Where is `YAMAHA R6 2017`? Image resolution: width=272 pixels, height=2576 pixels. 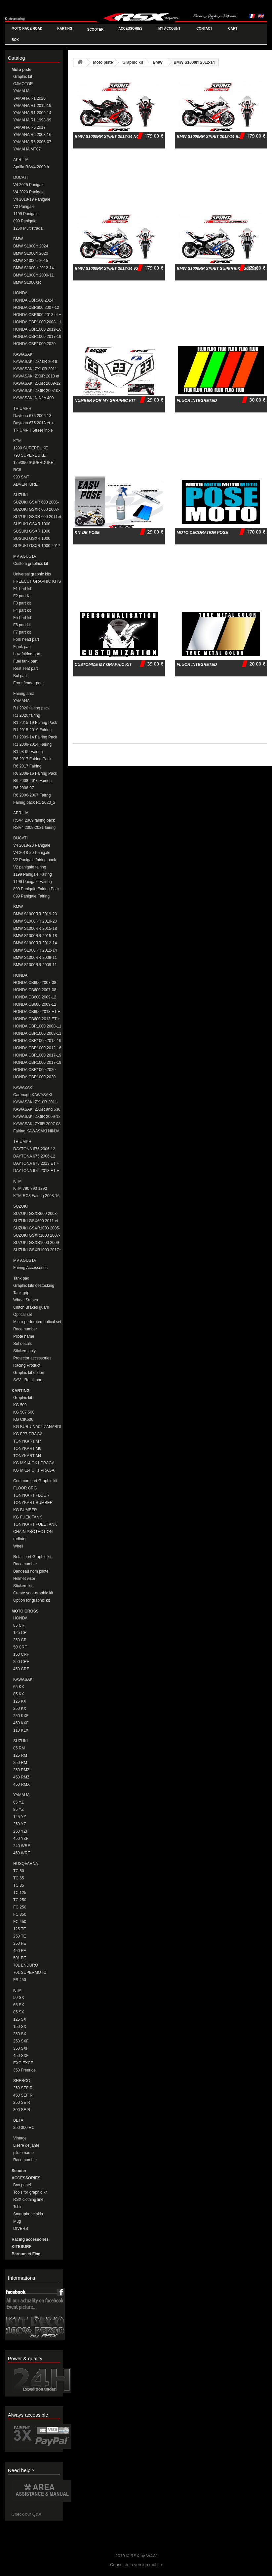 YAMAHA R6 2017 is located at coordinates (29, 127).